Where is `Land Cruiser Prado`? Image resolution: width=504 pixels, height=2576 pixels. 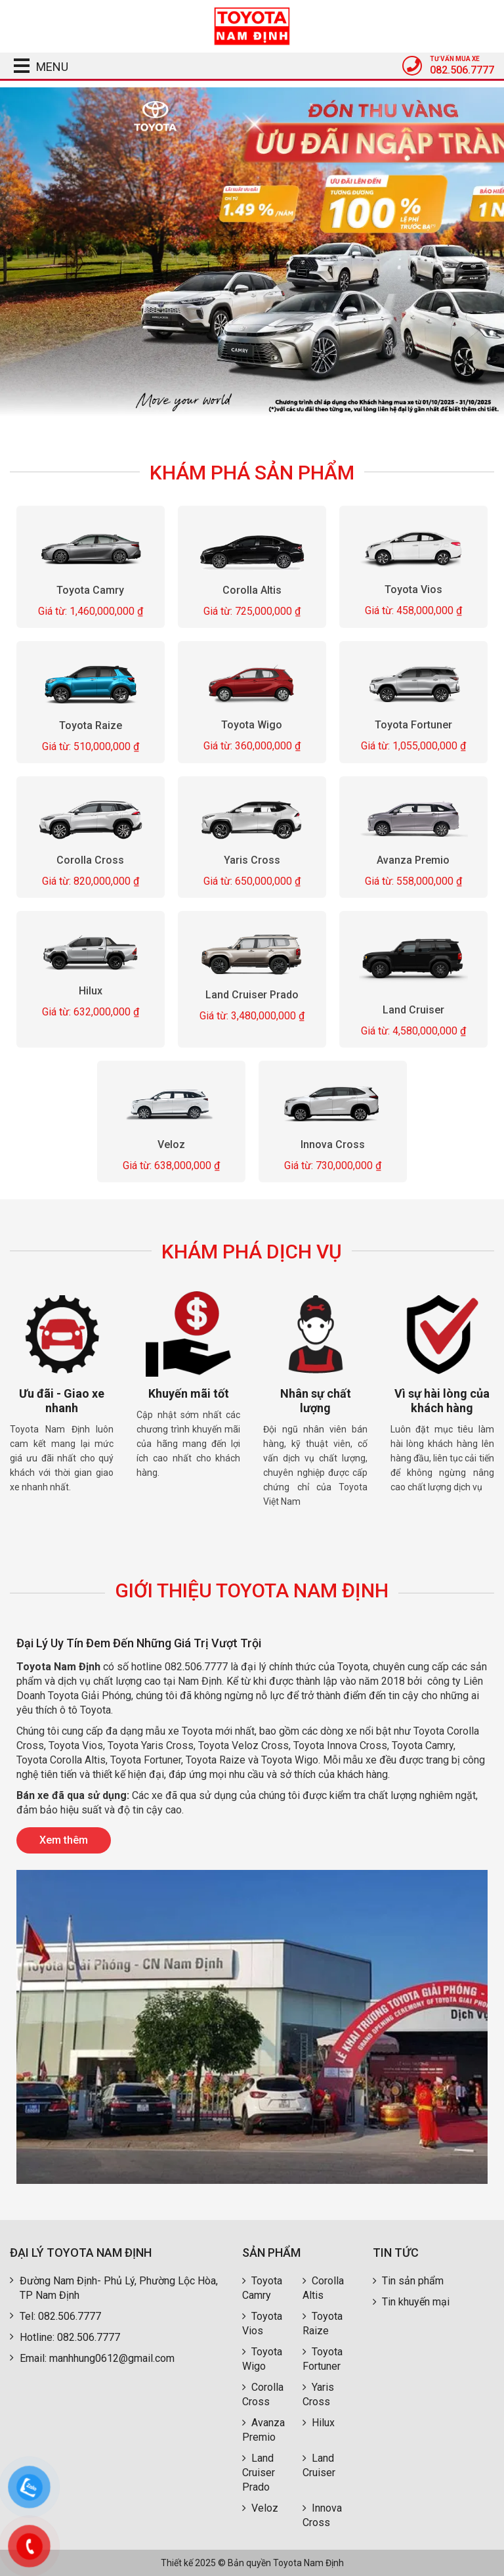
Land Cruiser Prado is located at coordinates (252, 995).